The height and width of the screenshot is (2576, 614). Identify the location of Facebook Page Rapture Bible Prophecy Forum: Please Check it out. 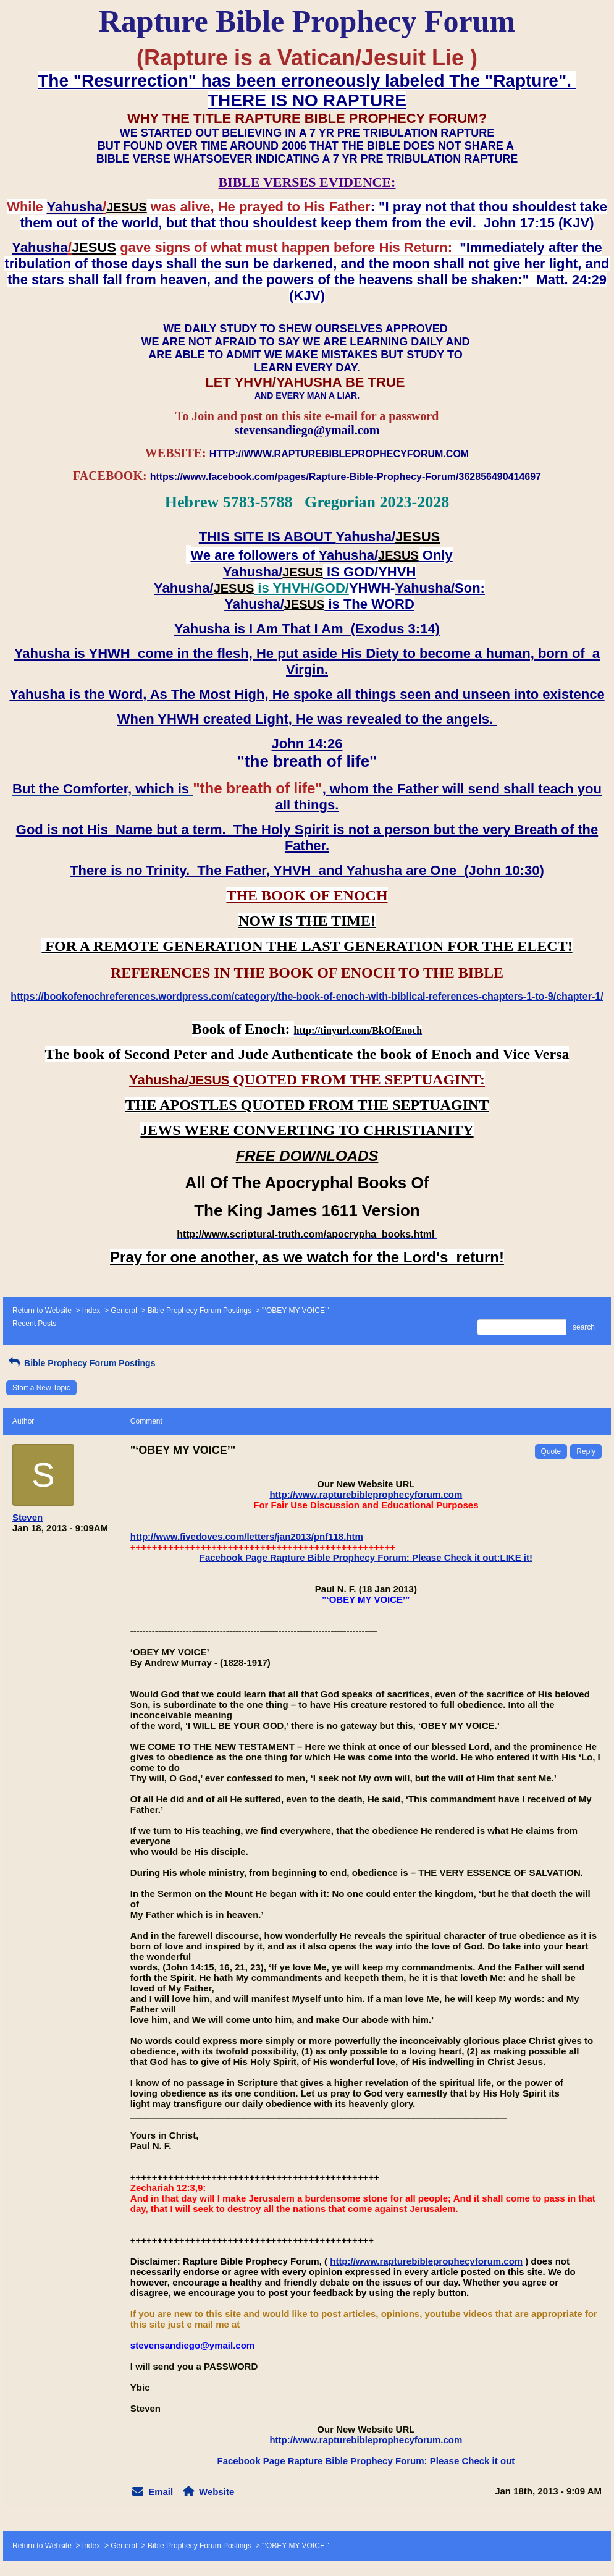
(366, 2461).